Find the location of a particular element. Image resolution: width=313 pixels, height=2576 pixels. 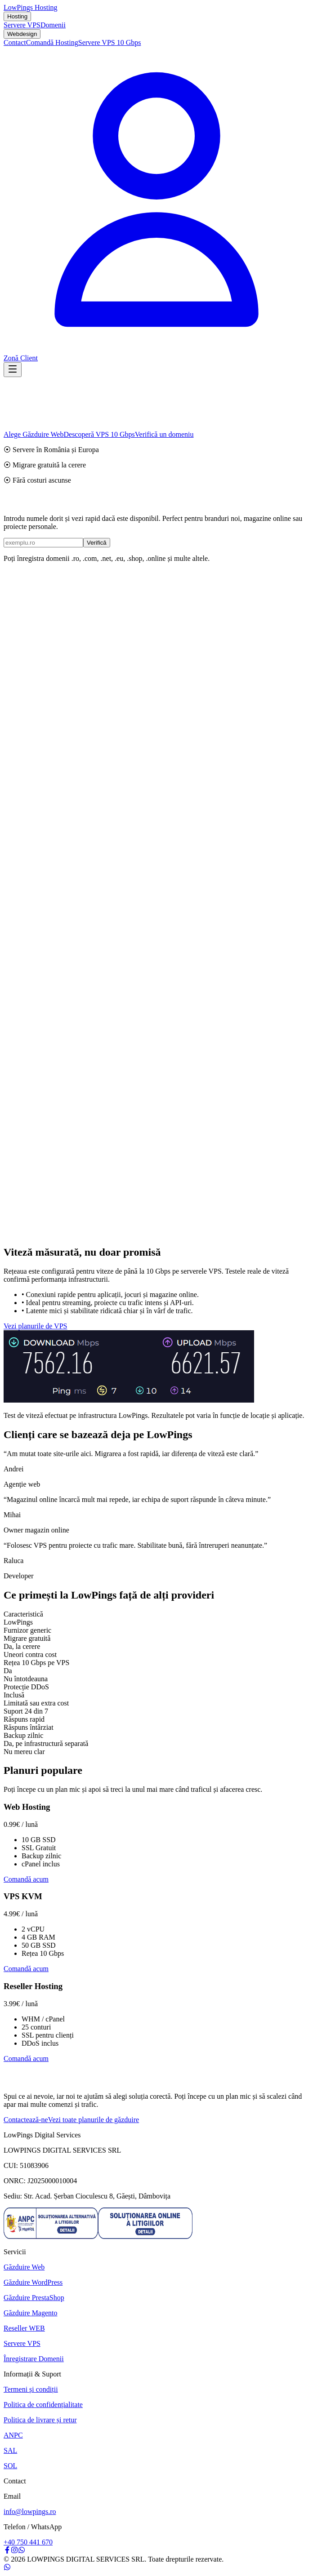

Găzduire Web is located at coordinates (24, 2267).